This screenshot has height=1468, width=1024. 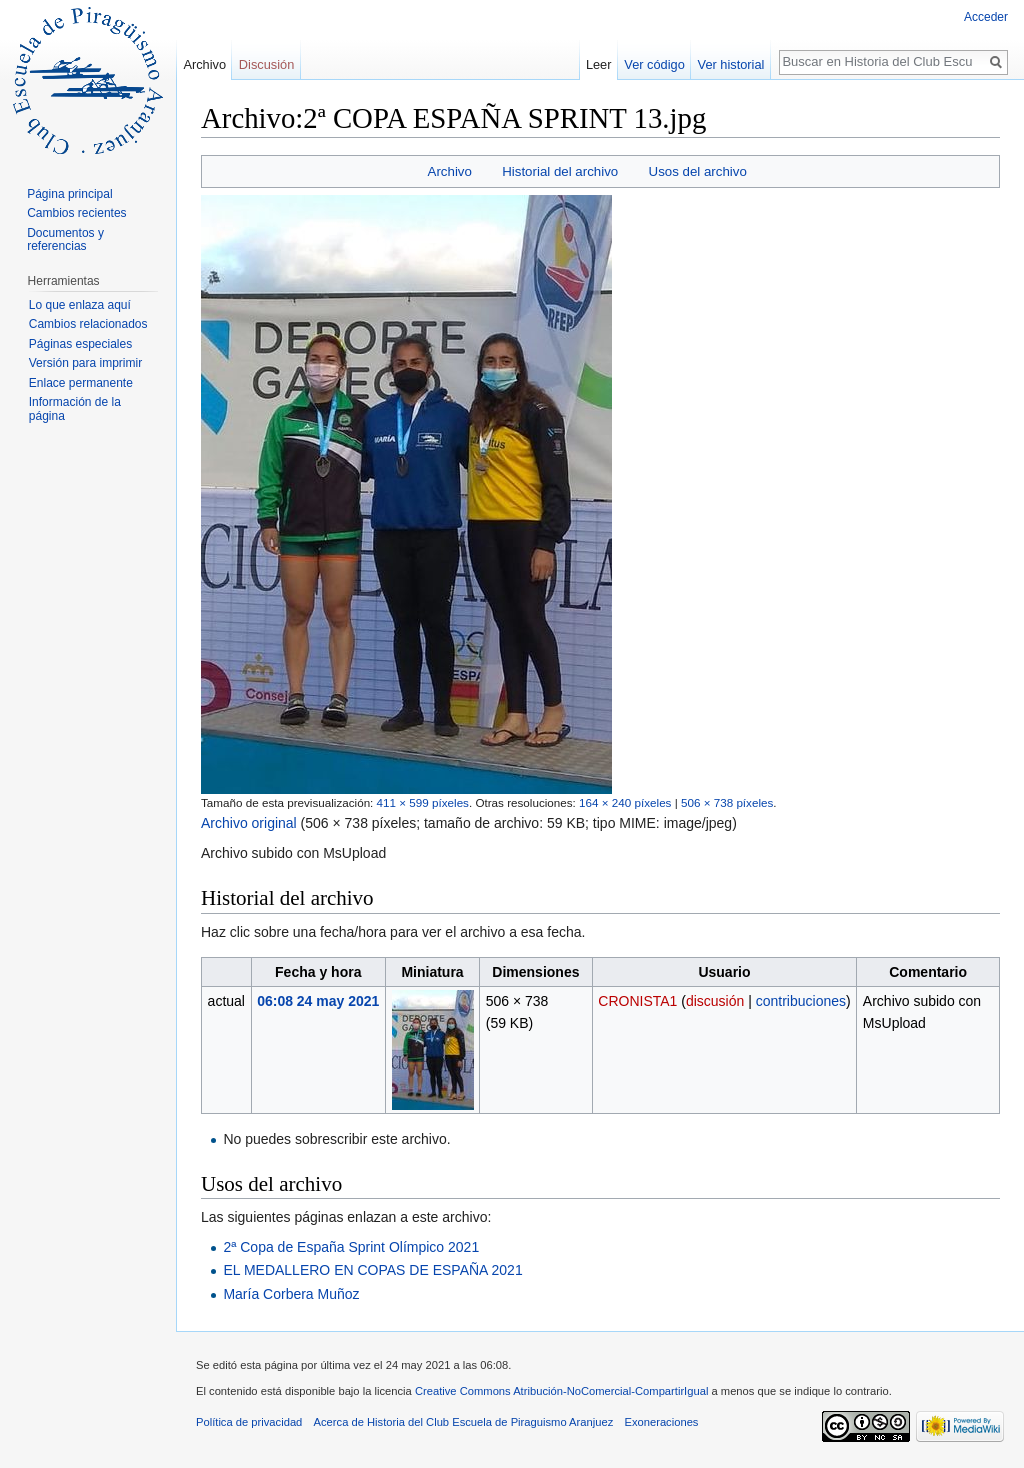 I want to click on Archivo original, so click(x=249, y=823).